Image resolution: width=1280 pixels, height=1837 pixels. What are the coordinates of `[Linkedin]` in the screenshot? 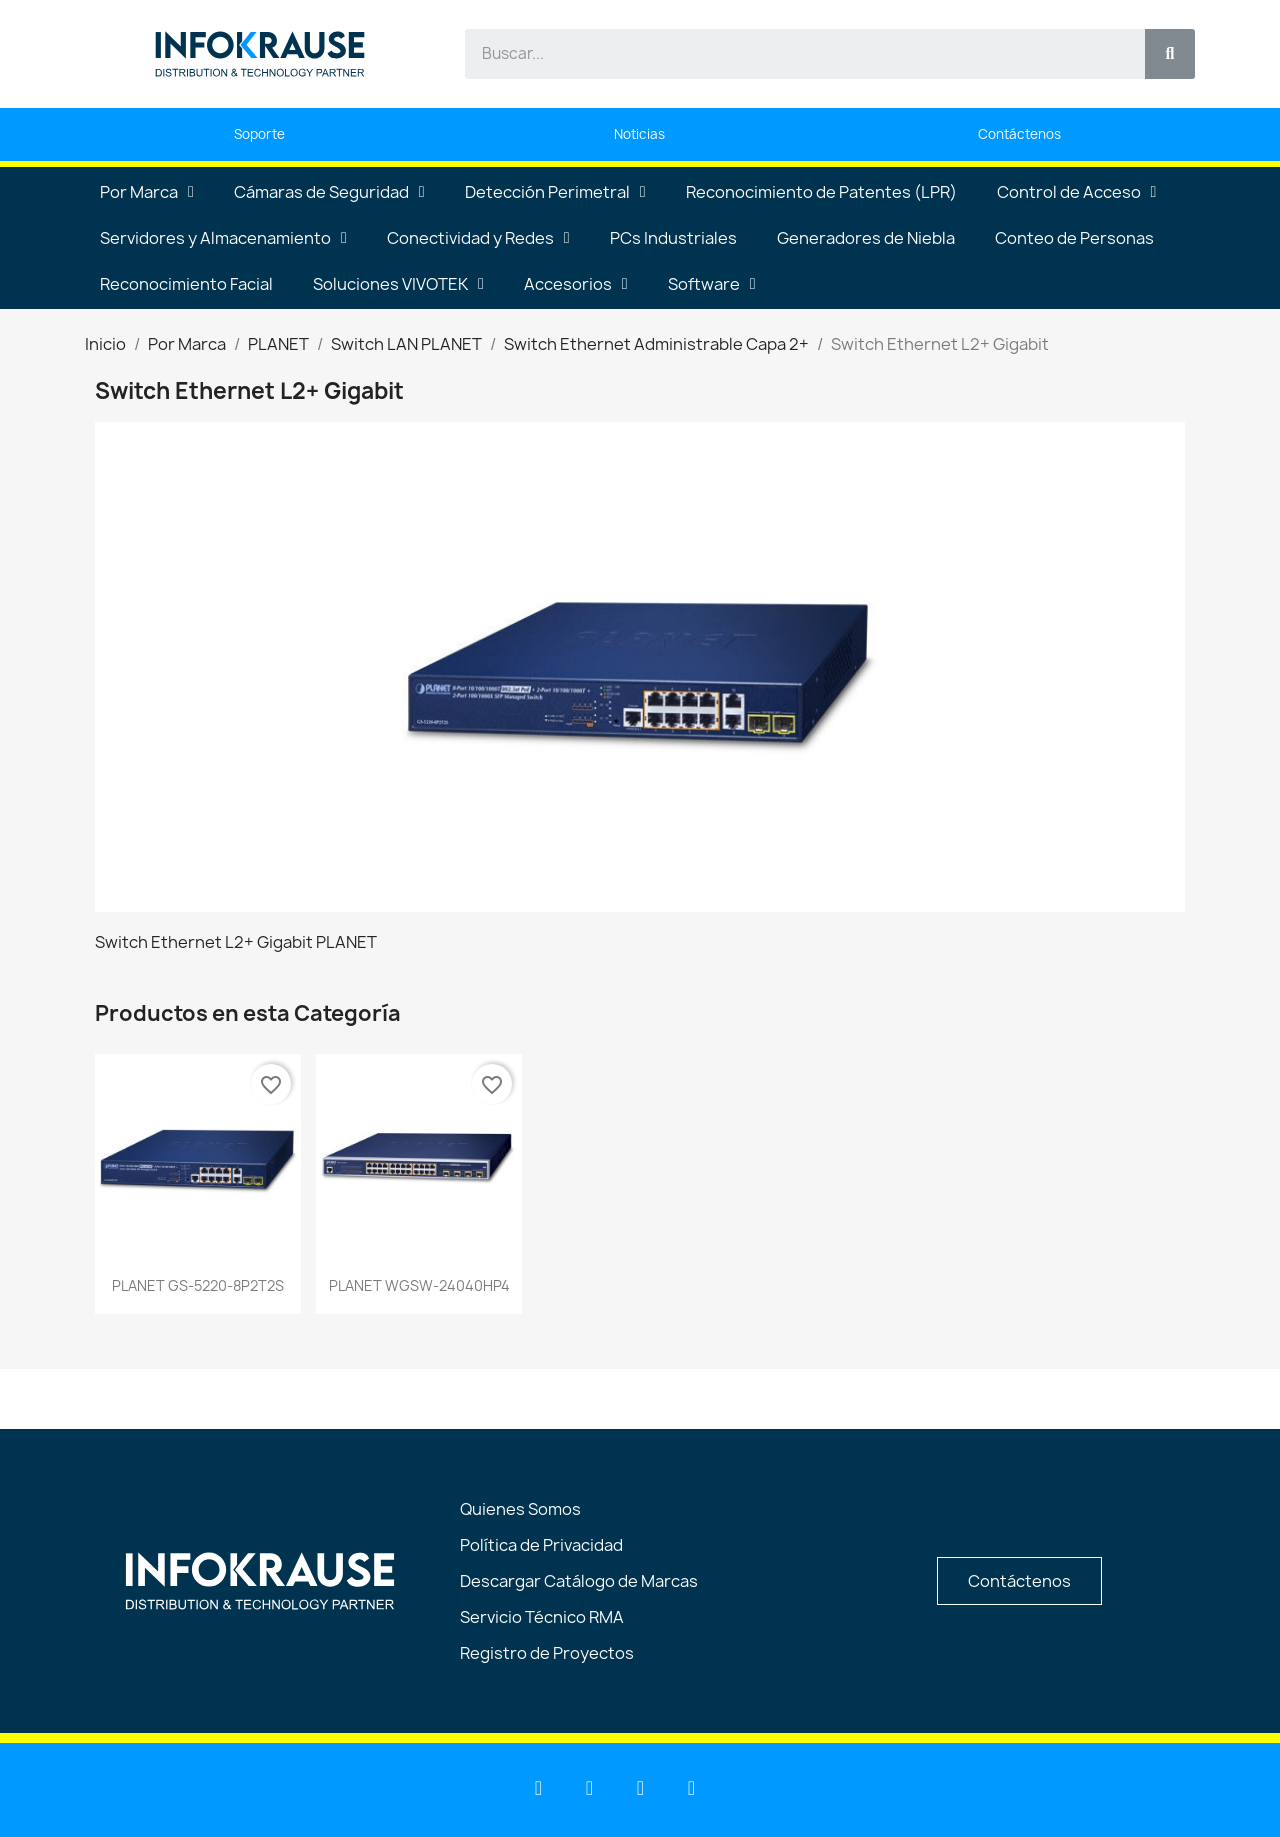 It's located at (539, 1788).